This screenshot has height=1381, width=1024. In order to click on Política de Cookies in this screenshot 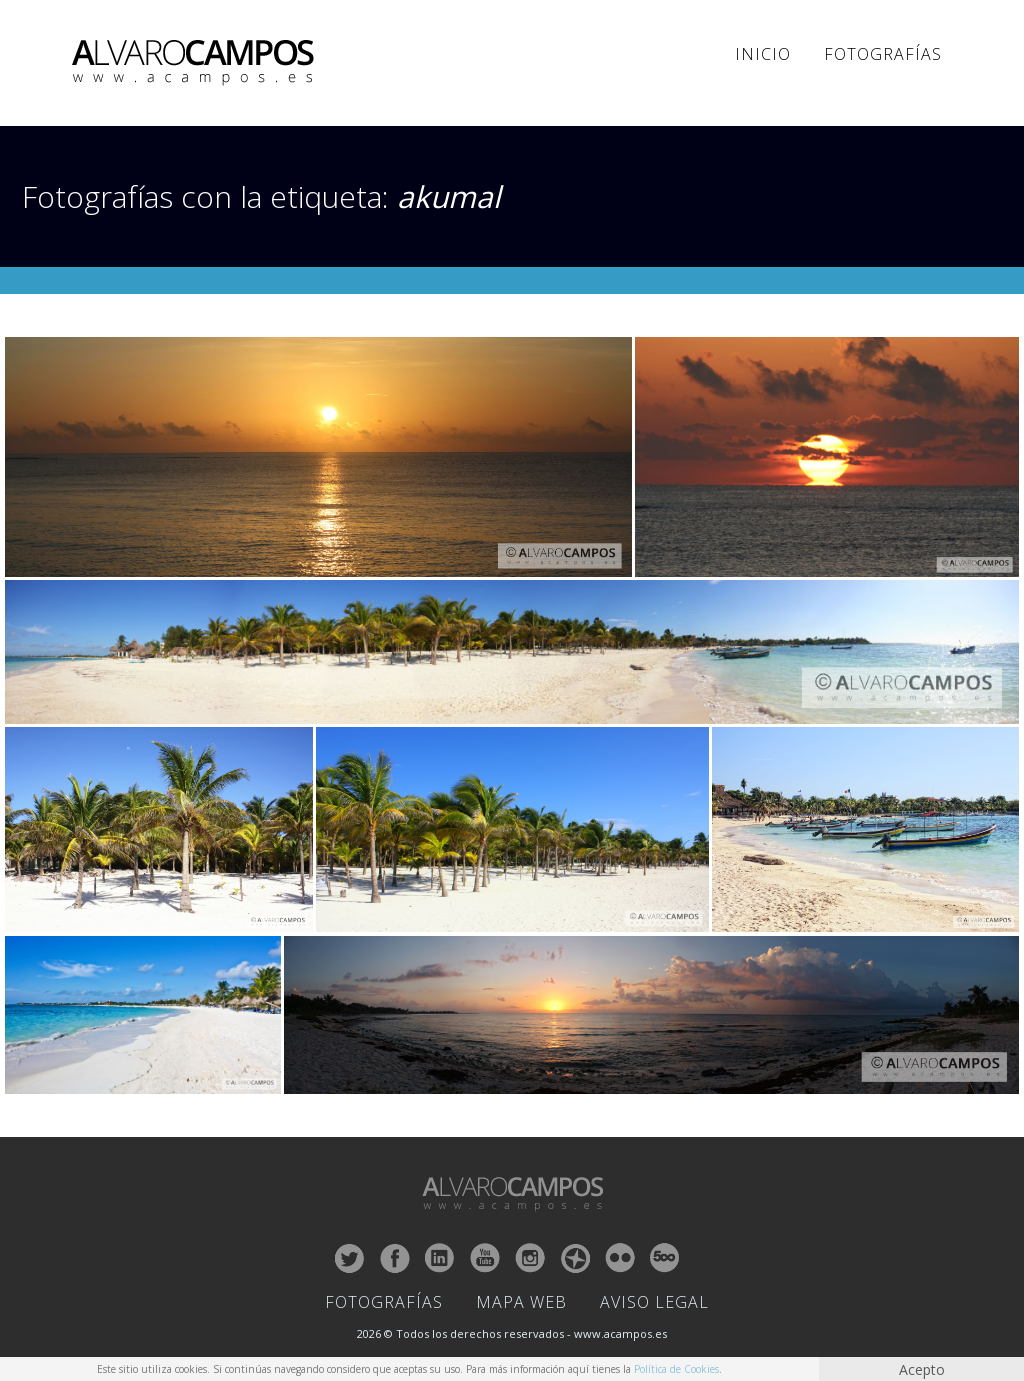, I will do `click(676, 1369)`.